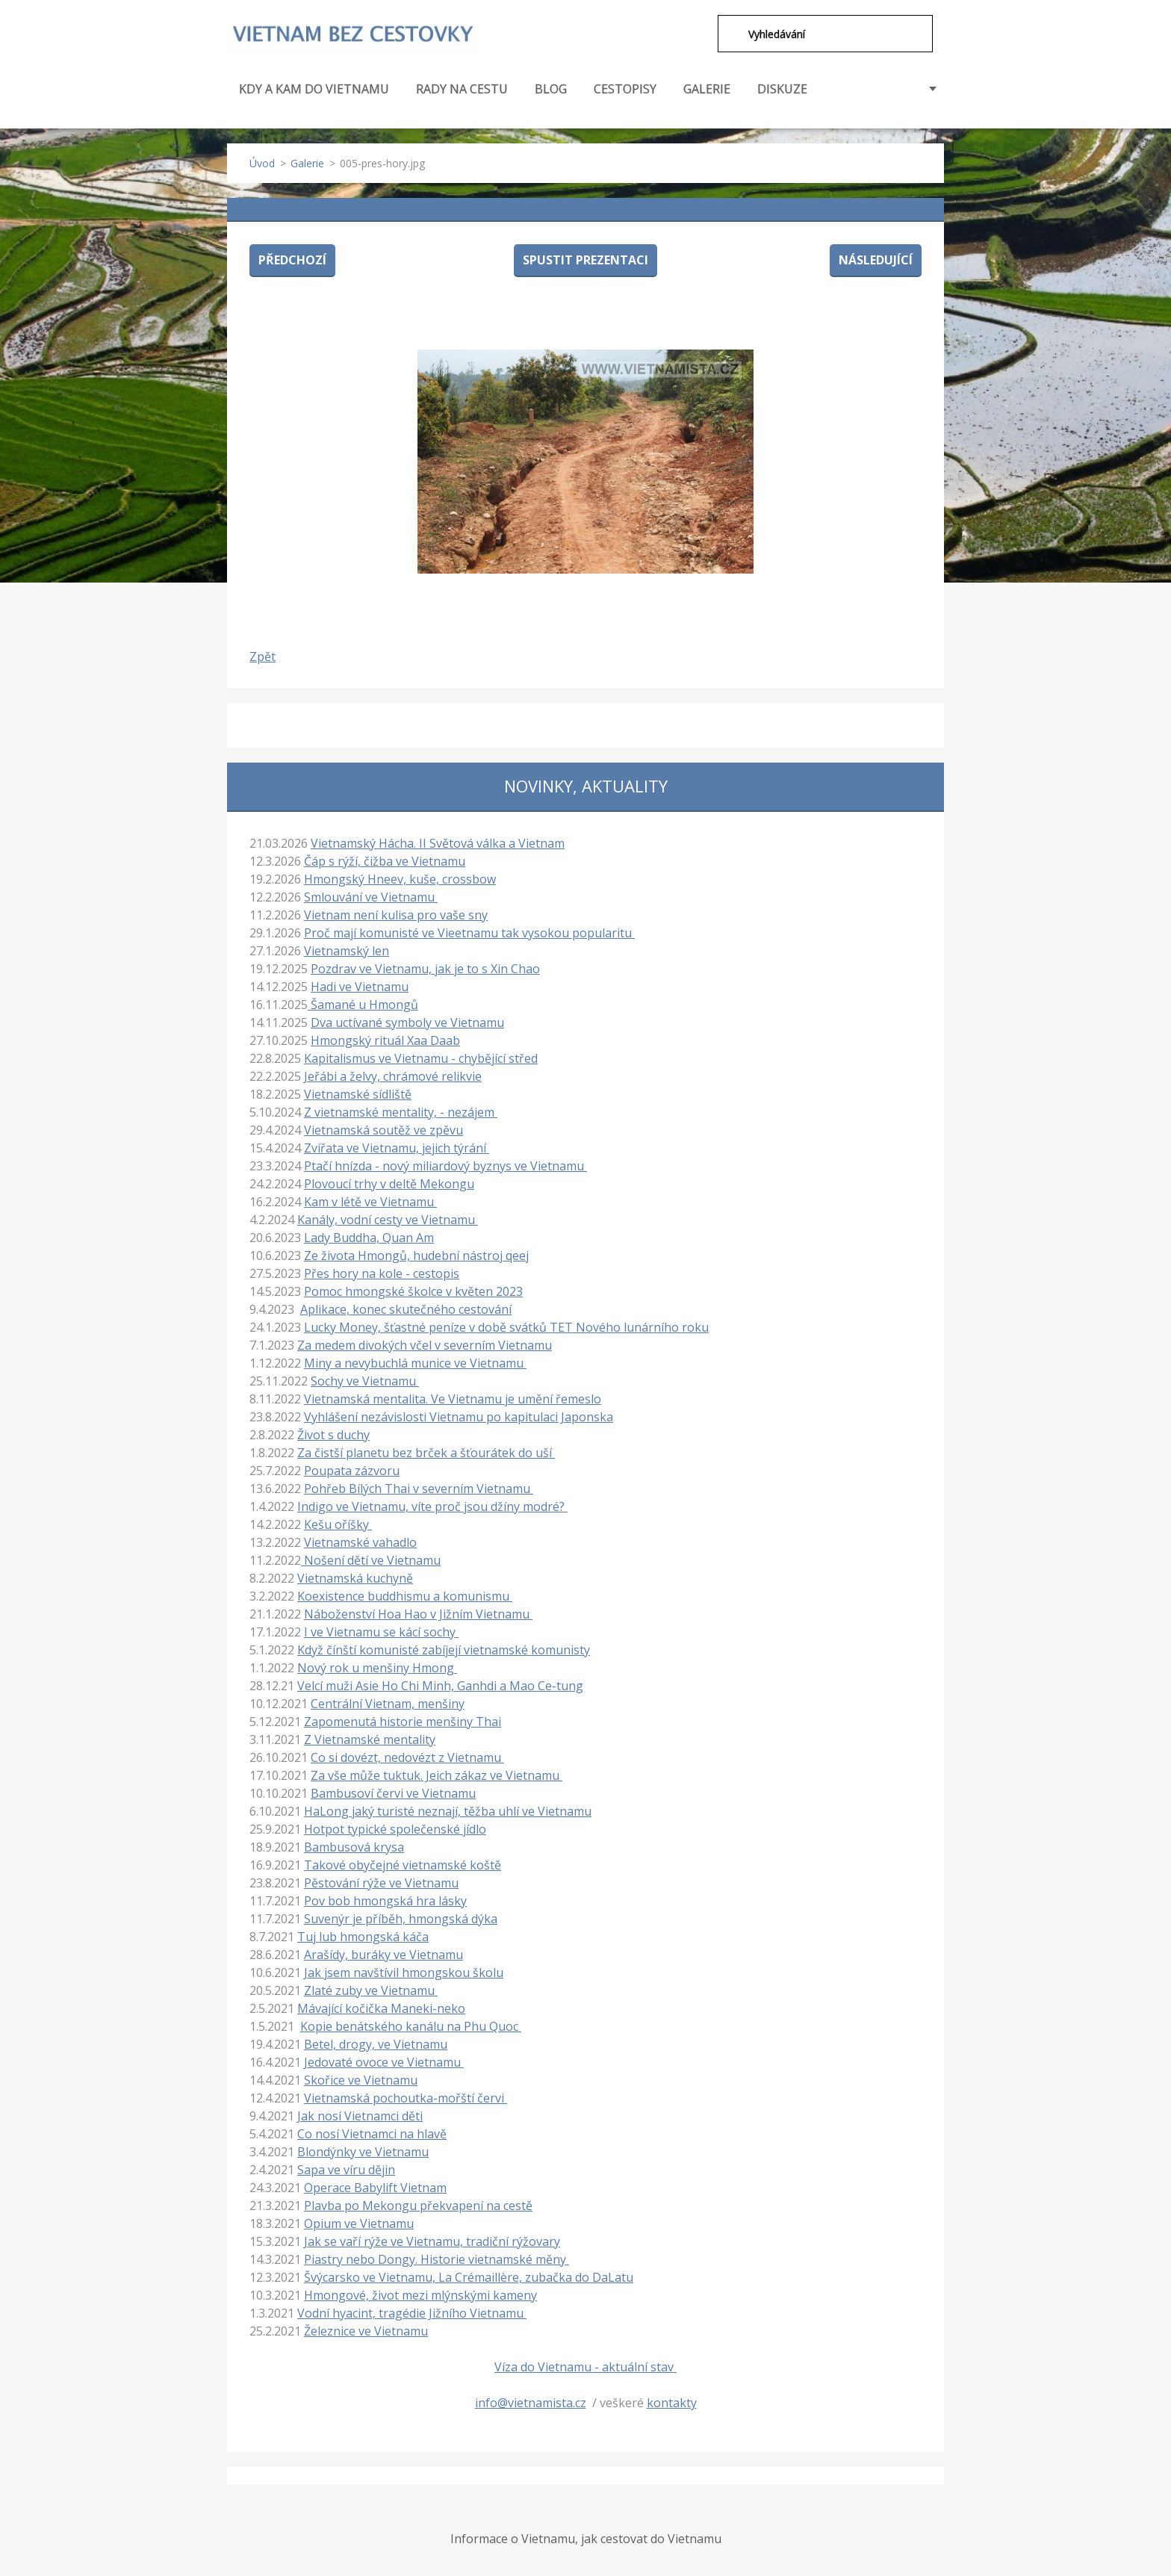  Describe the element at coordinates (366, 2329) in the screenshot. I see `Železnice ve Vietnamu` at that location.